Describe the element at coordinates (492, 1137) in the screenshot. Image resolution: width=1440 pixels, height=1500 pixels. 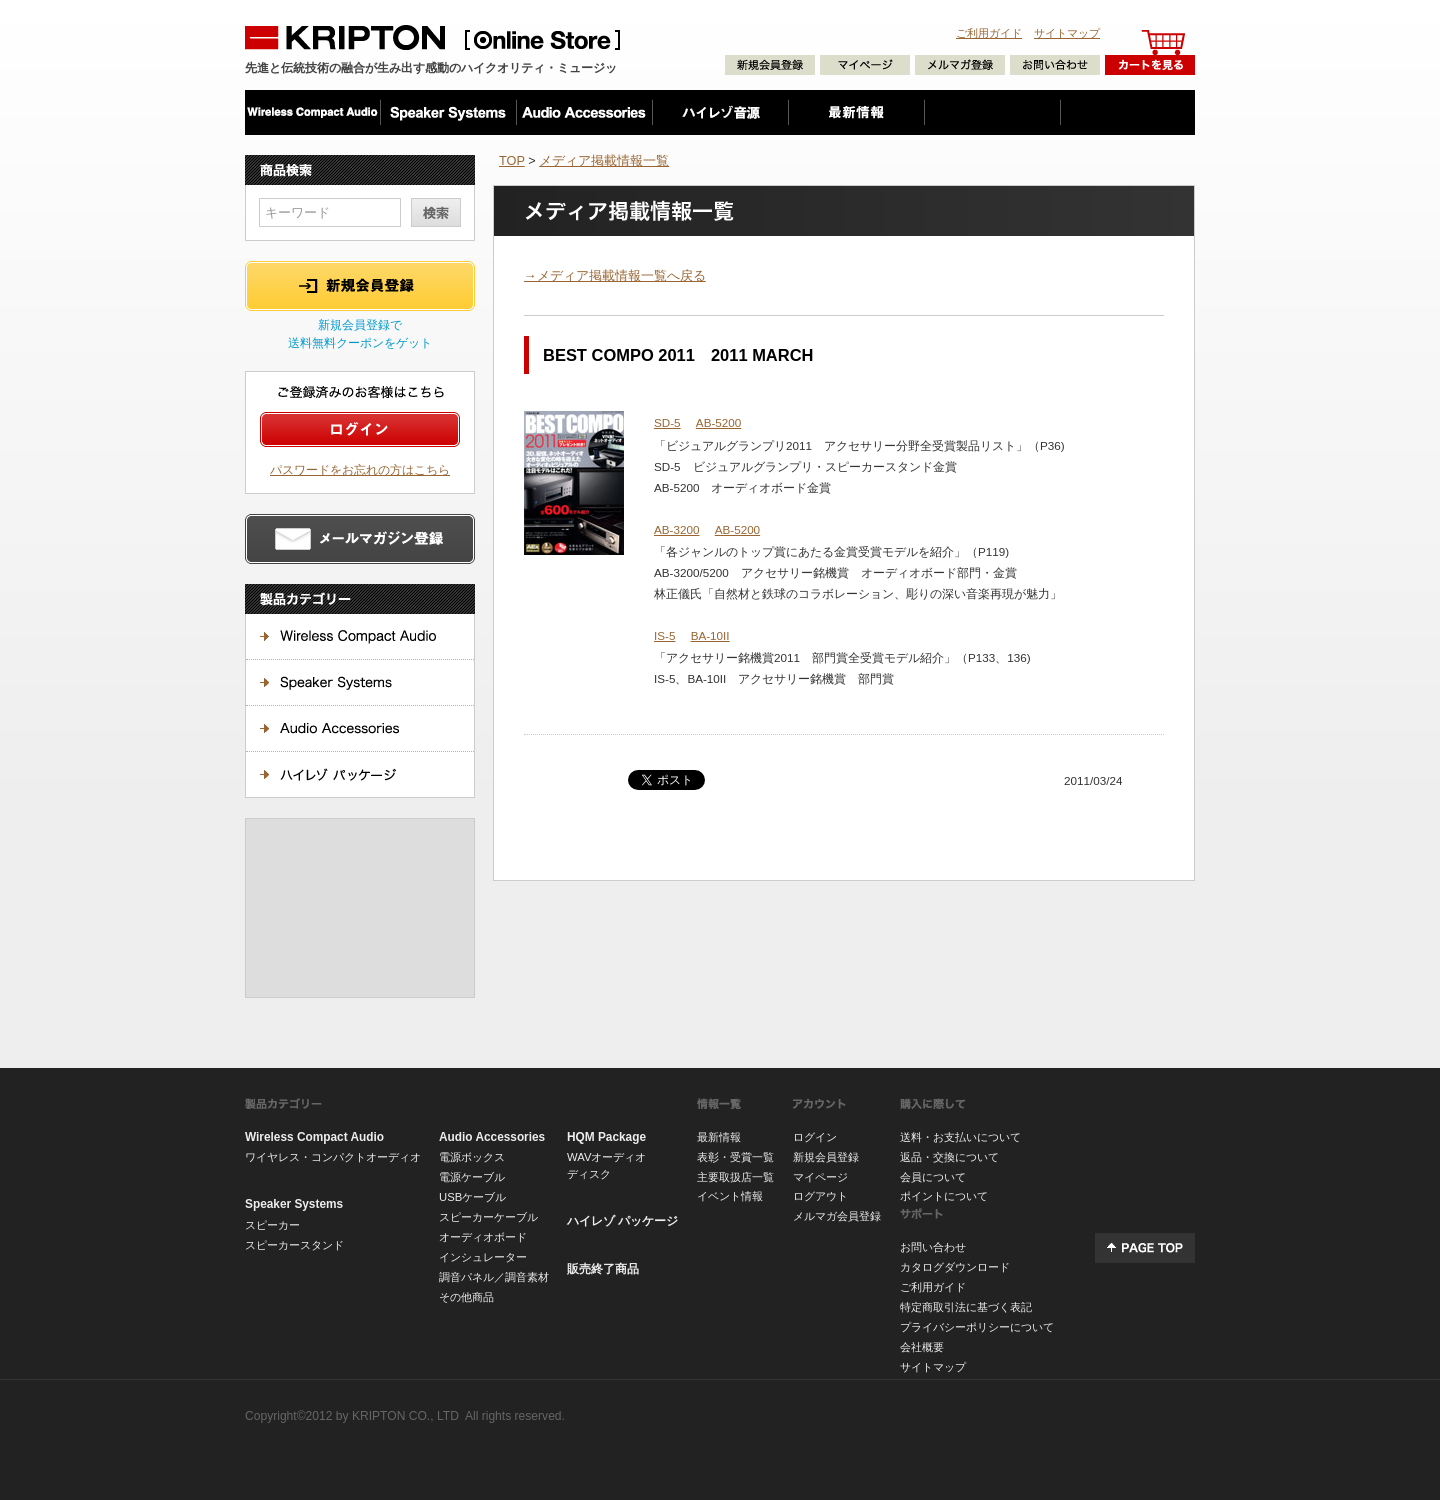
I see `Audio Accessories` at that location.